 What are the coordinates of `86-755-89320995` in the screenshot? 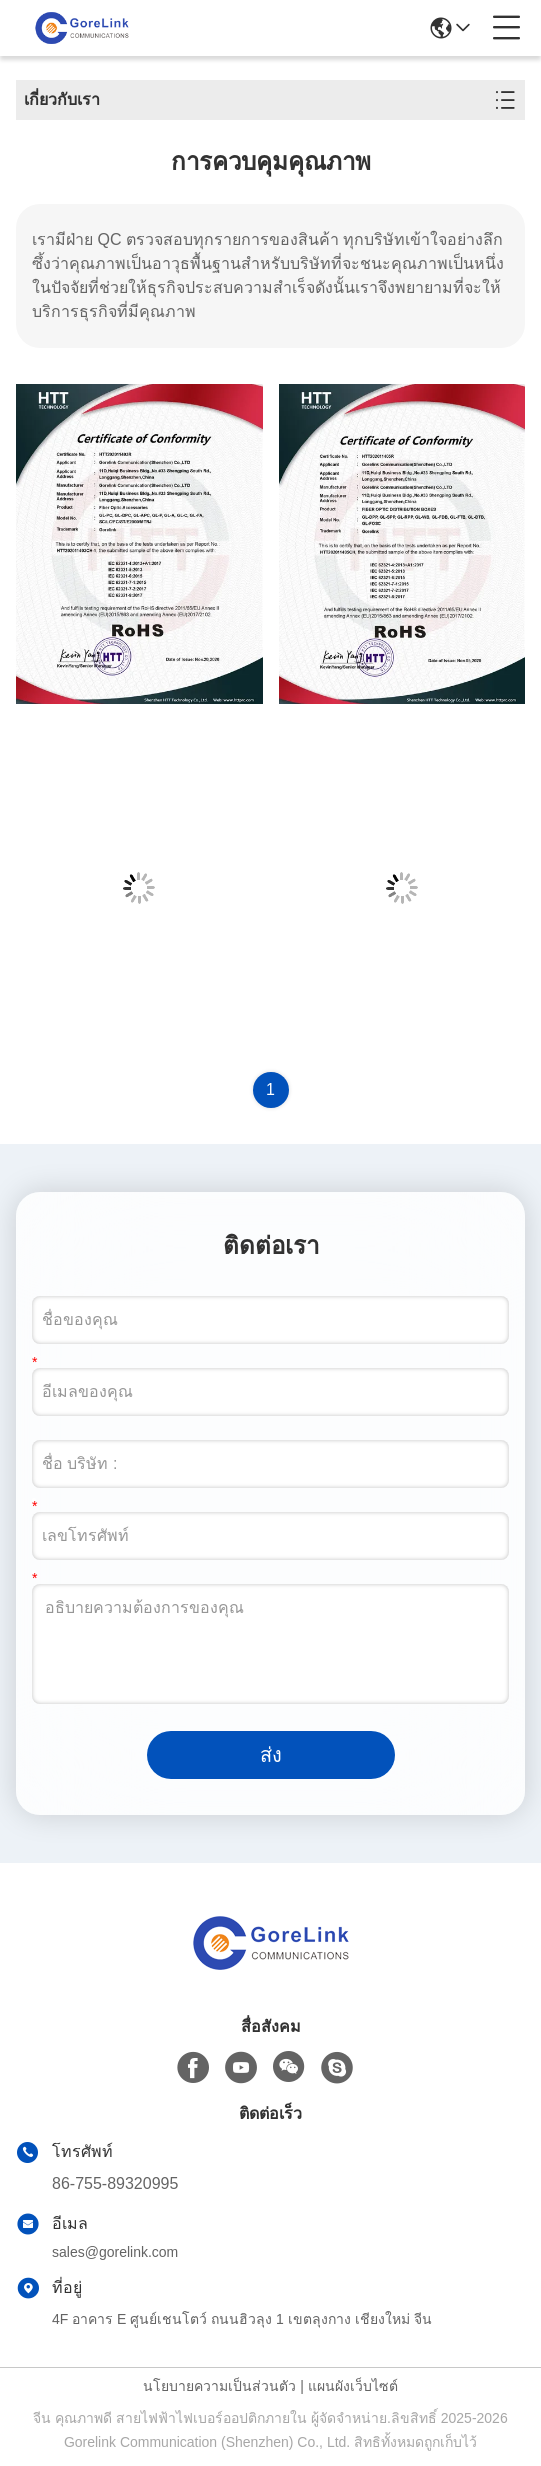 It's located at (115, 2183).